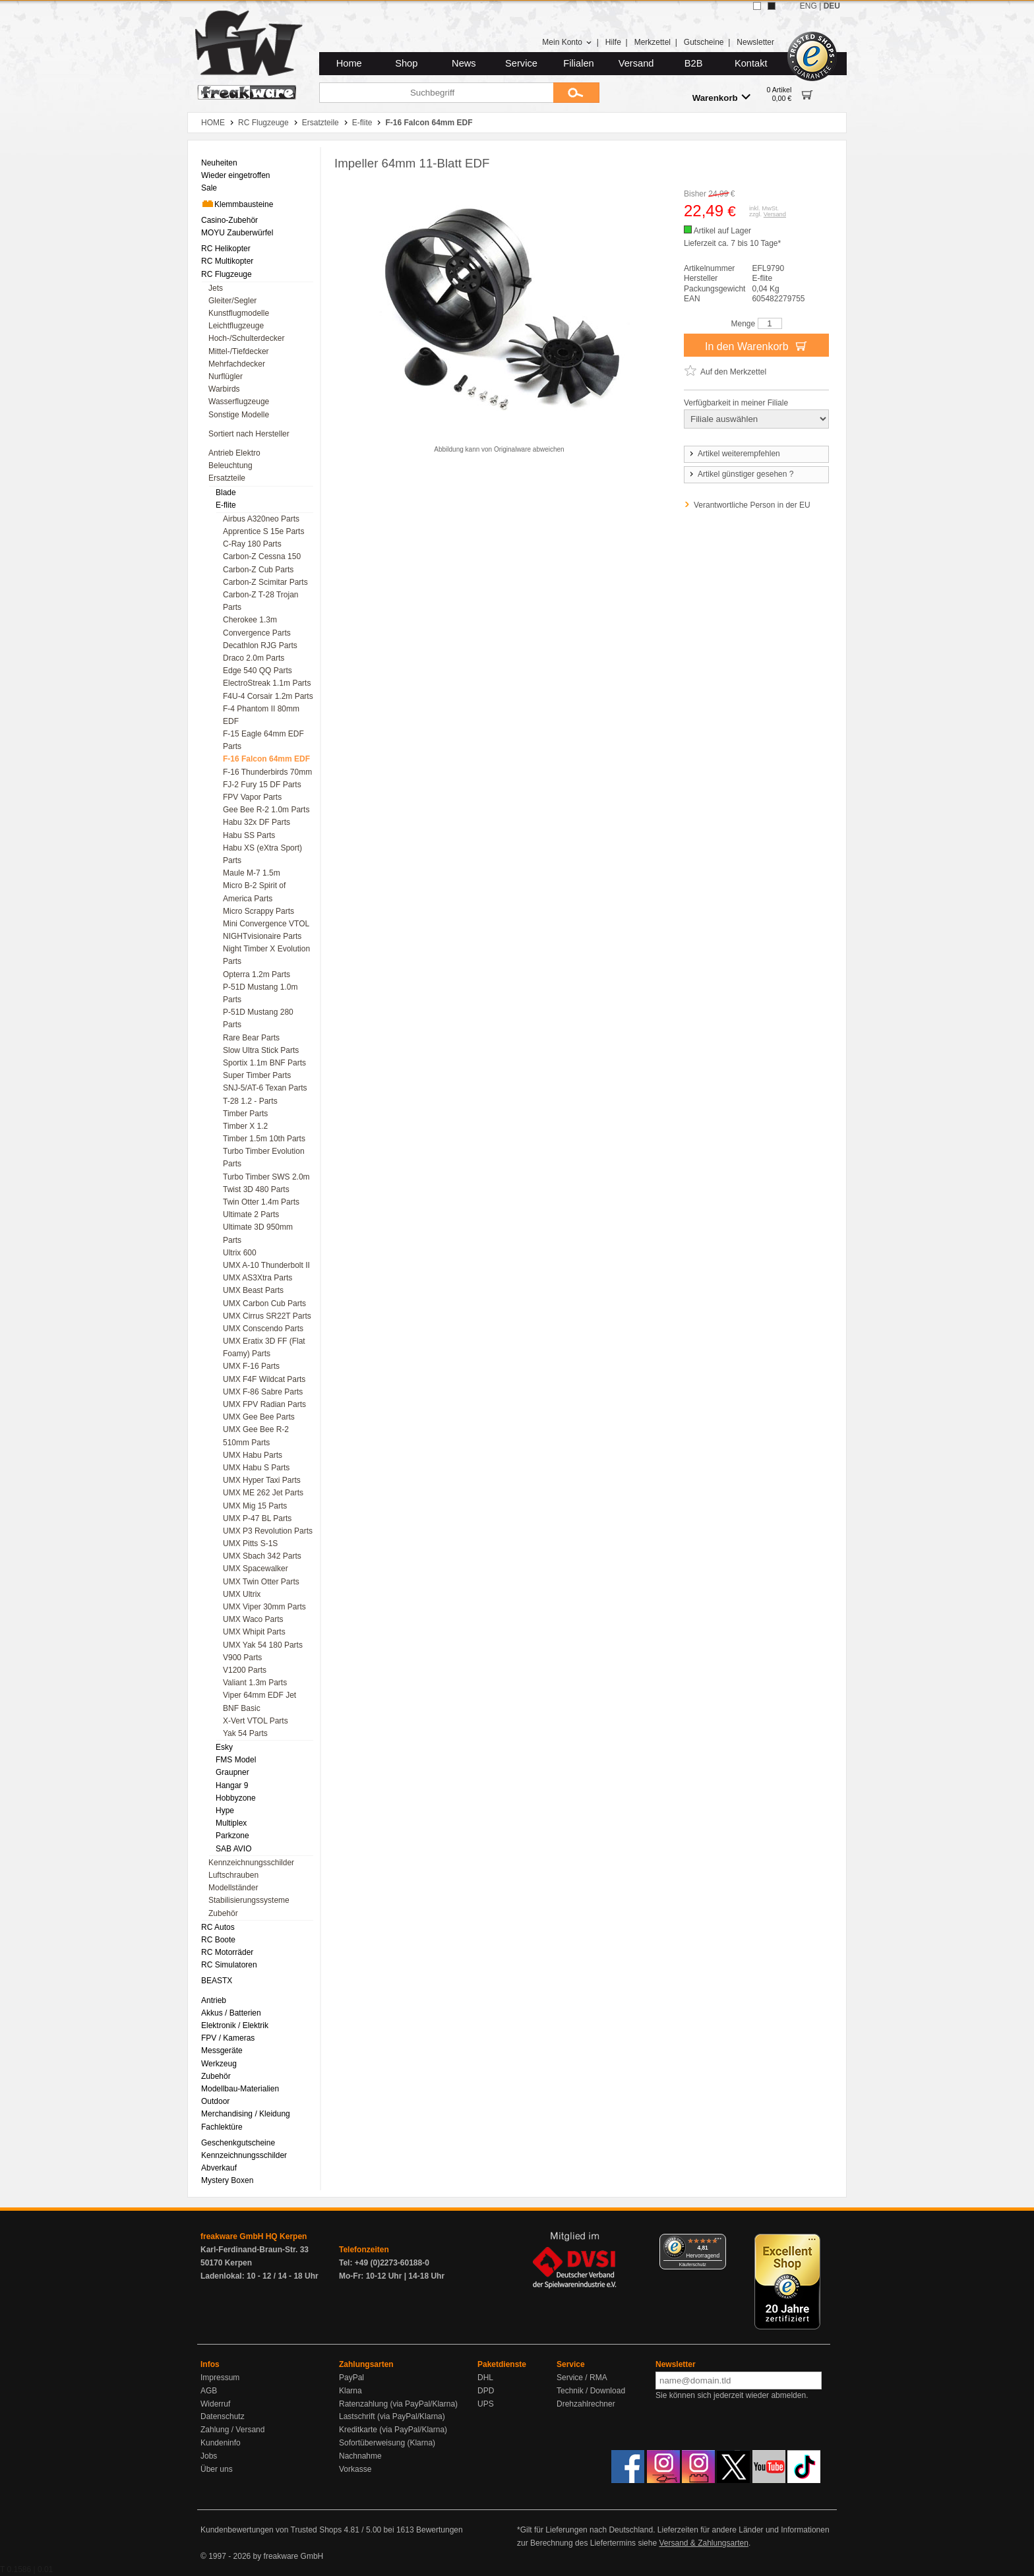 The height and width of the screenshot is (2576, 1034). What do you see at coordinates (219, 2377) in the screenshot?
I see `Impressum` at bounding box center [219, 2377].